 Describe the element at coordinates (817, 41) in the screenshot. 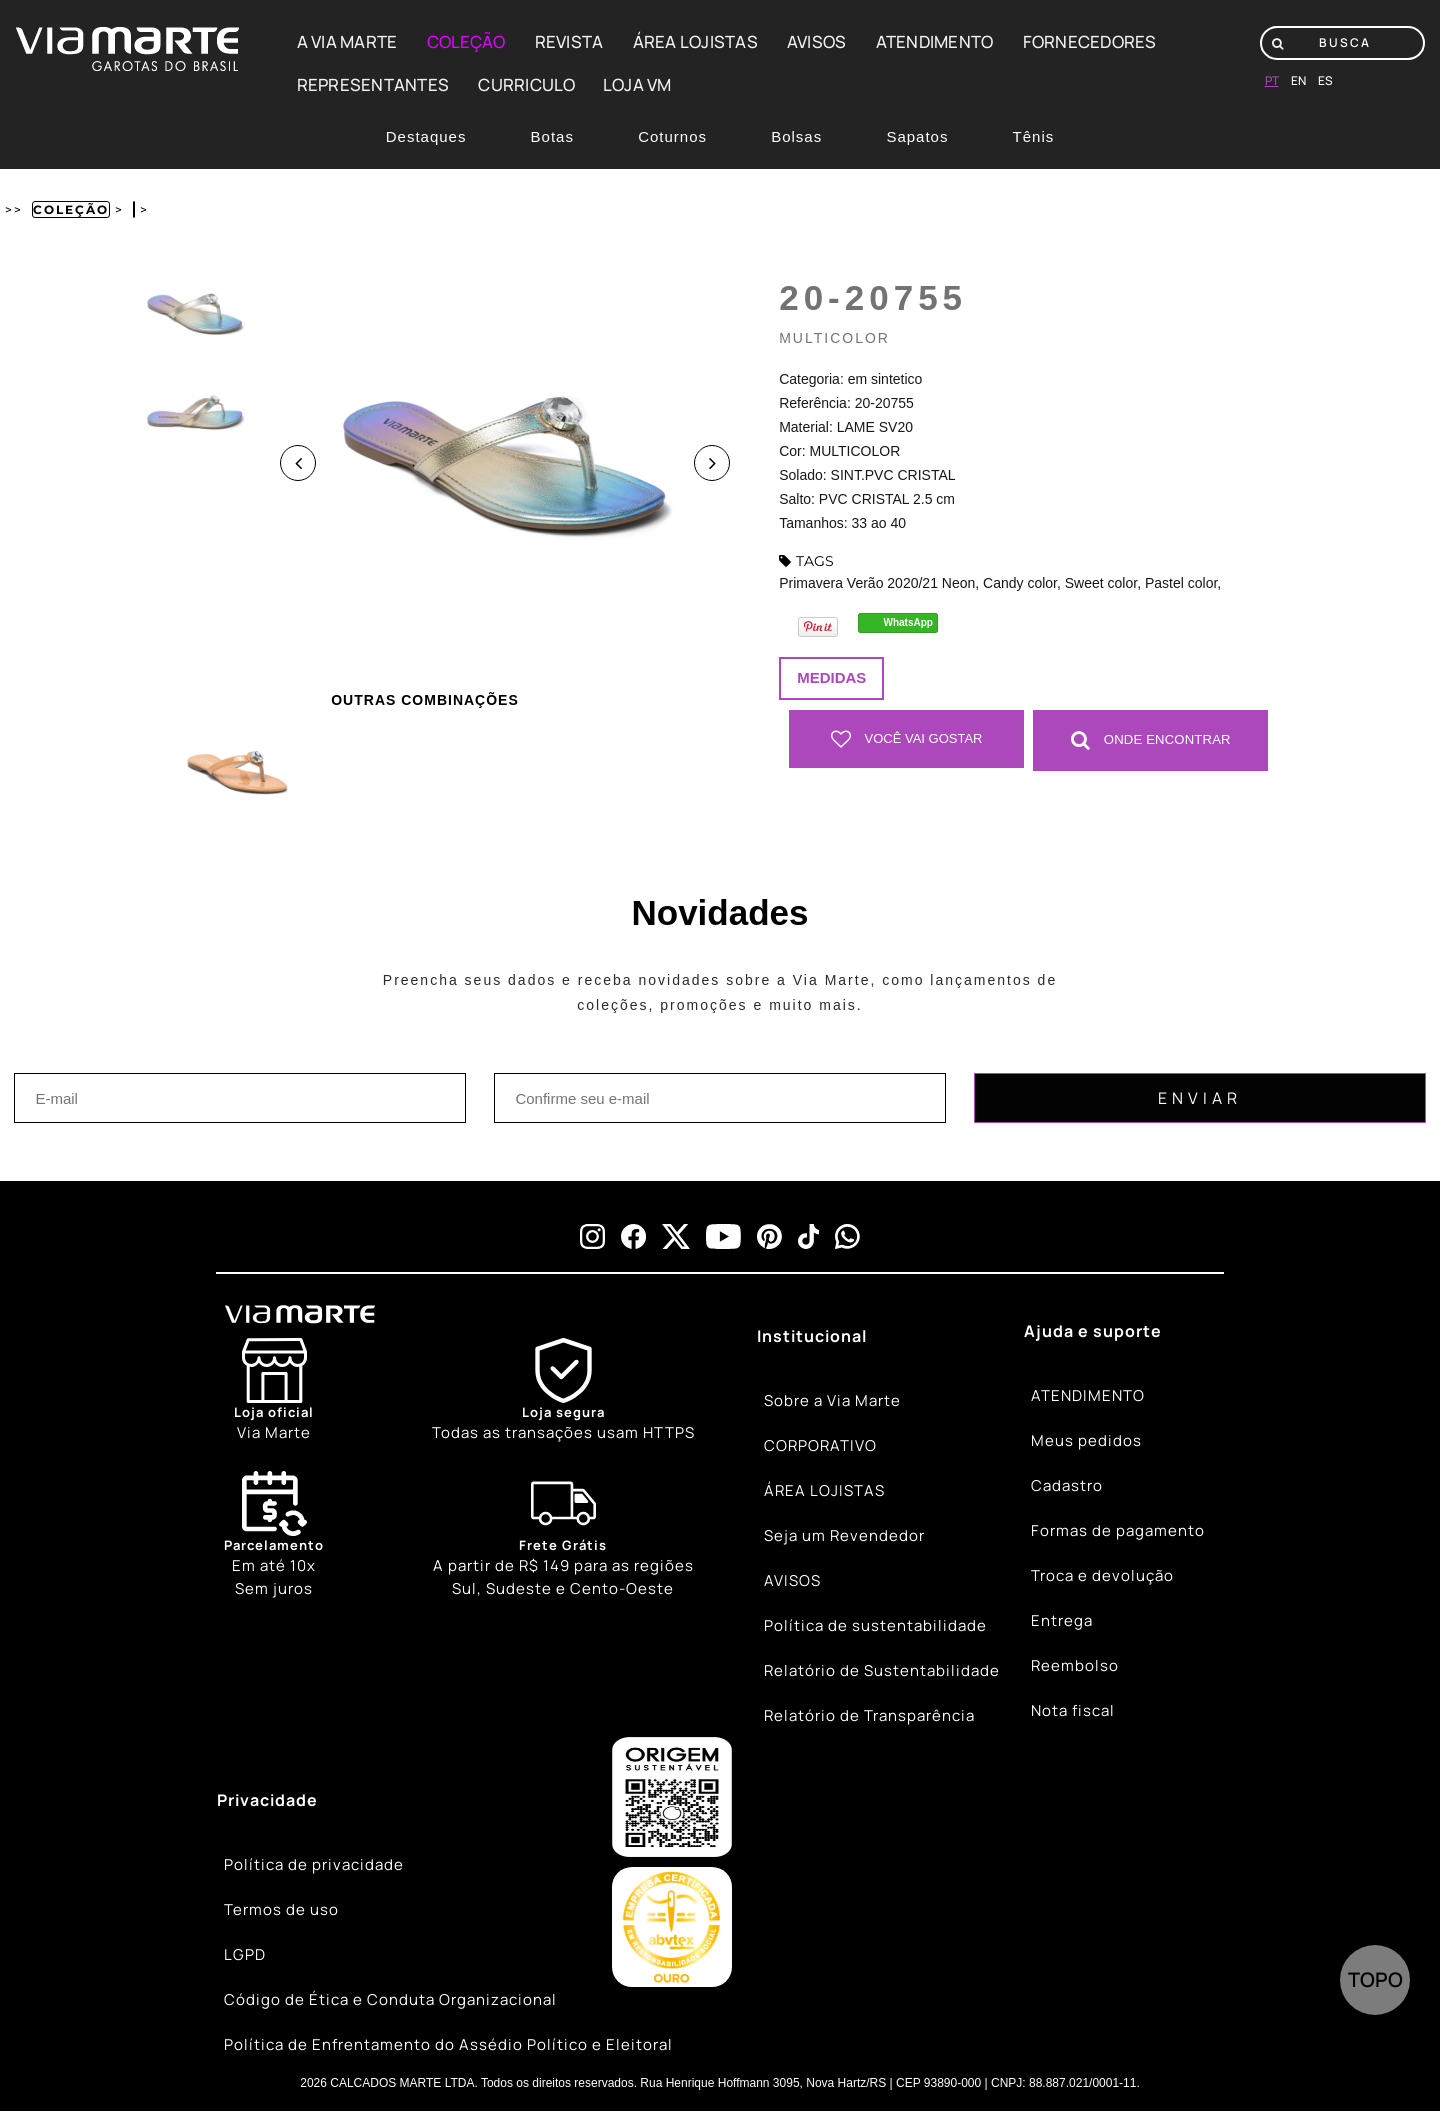

I see `AVISOS` at that location.